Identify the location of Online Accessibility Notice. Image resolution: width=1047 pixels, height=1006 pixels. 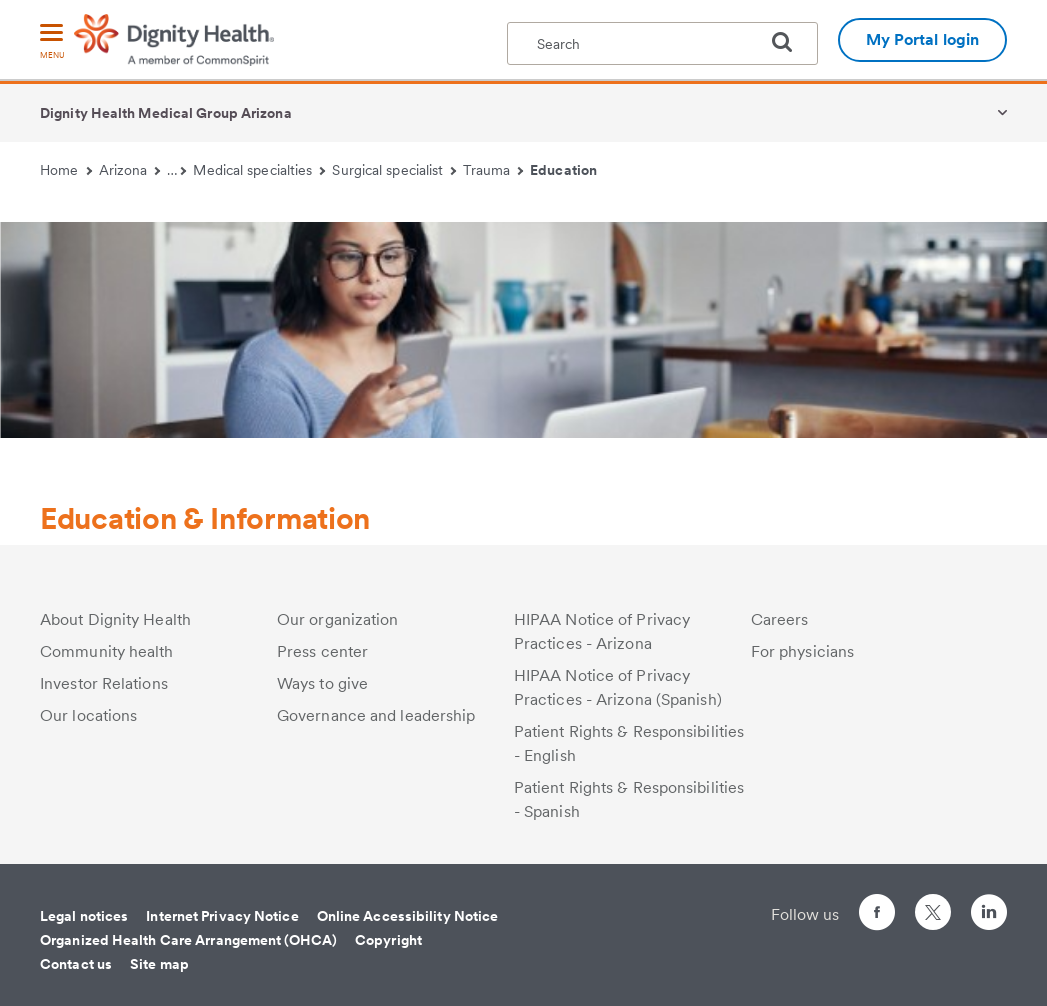
(408, 916).